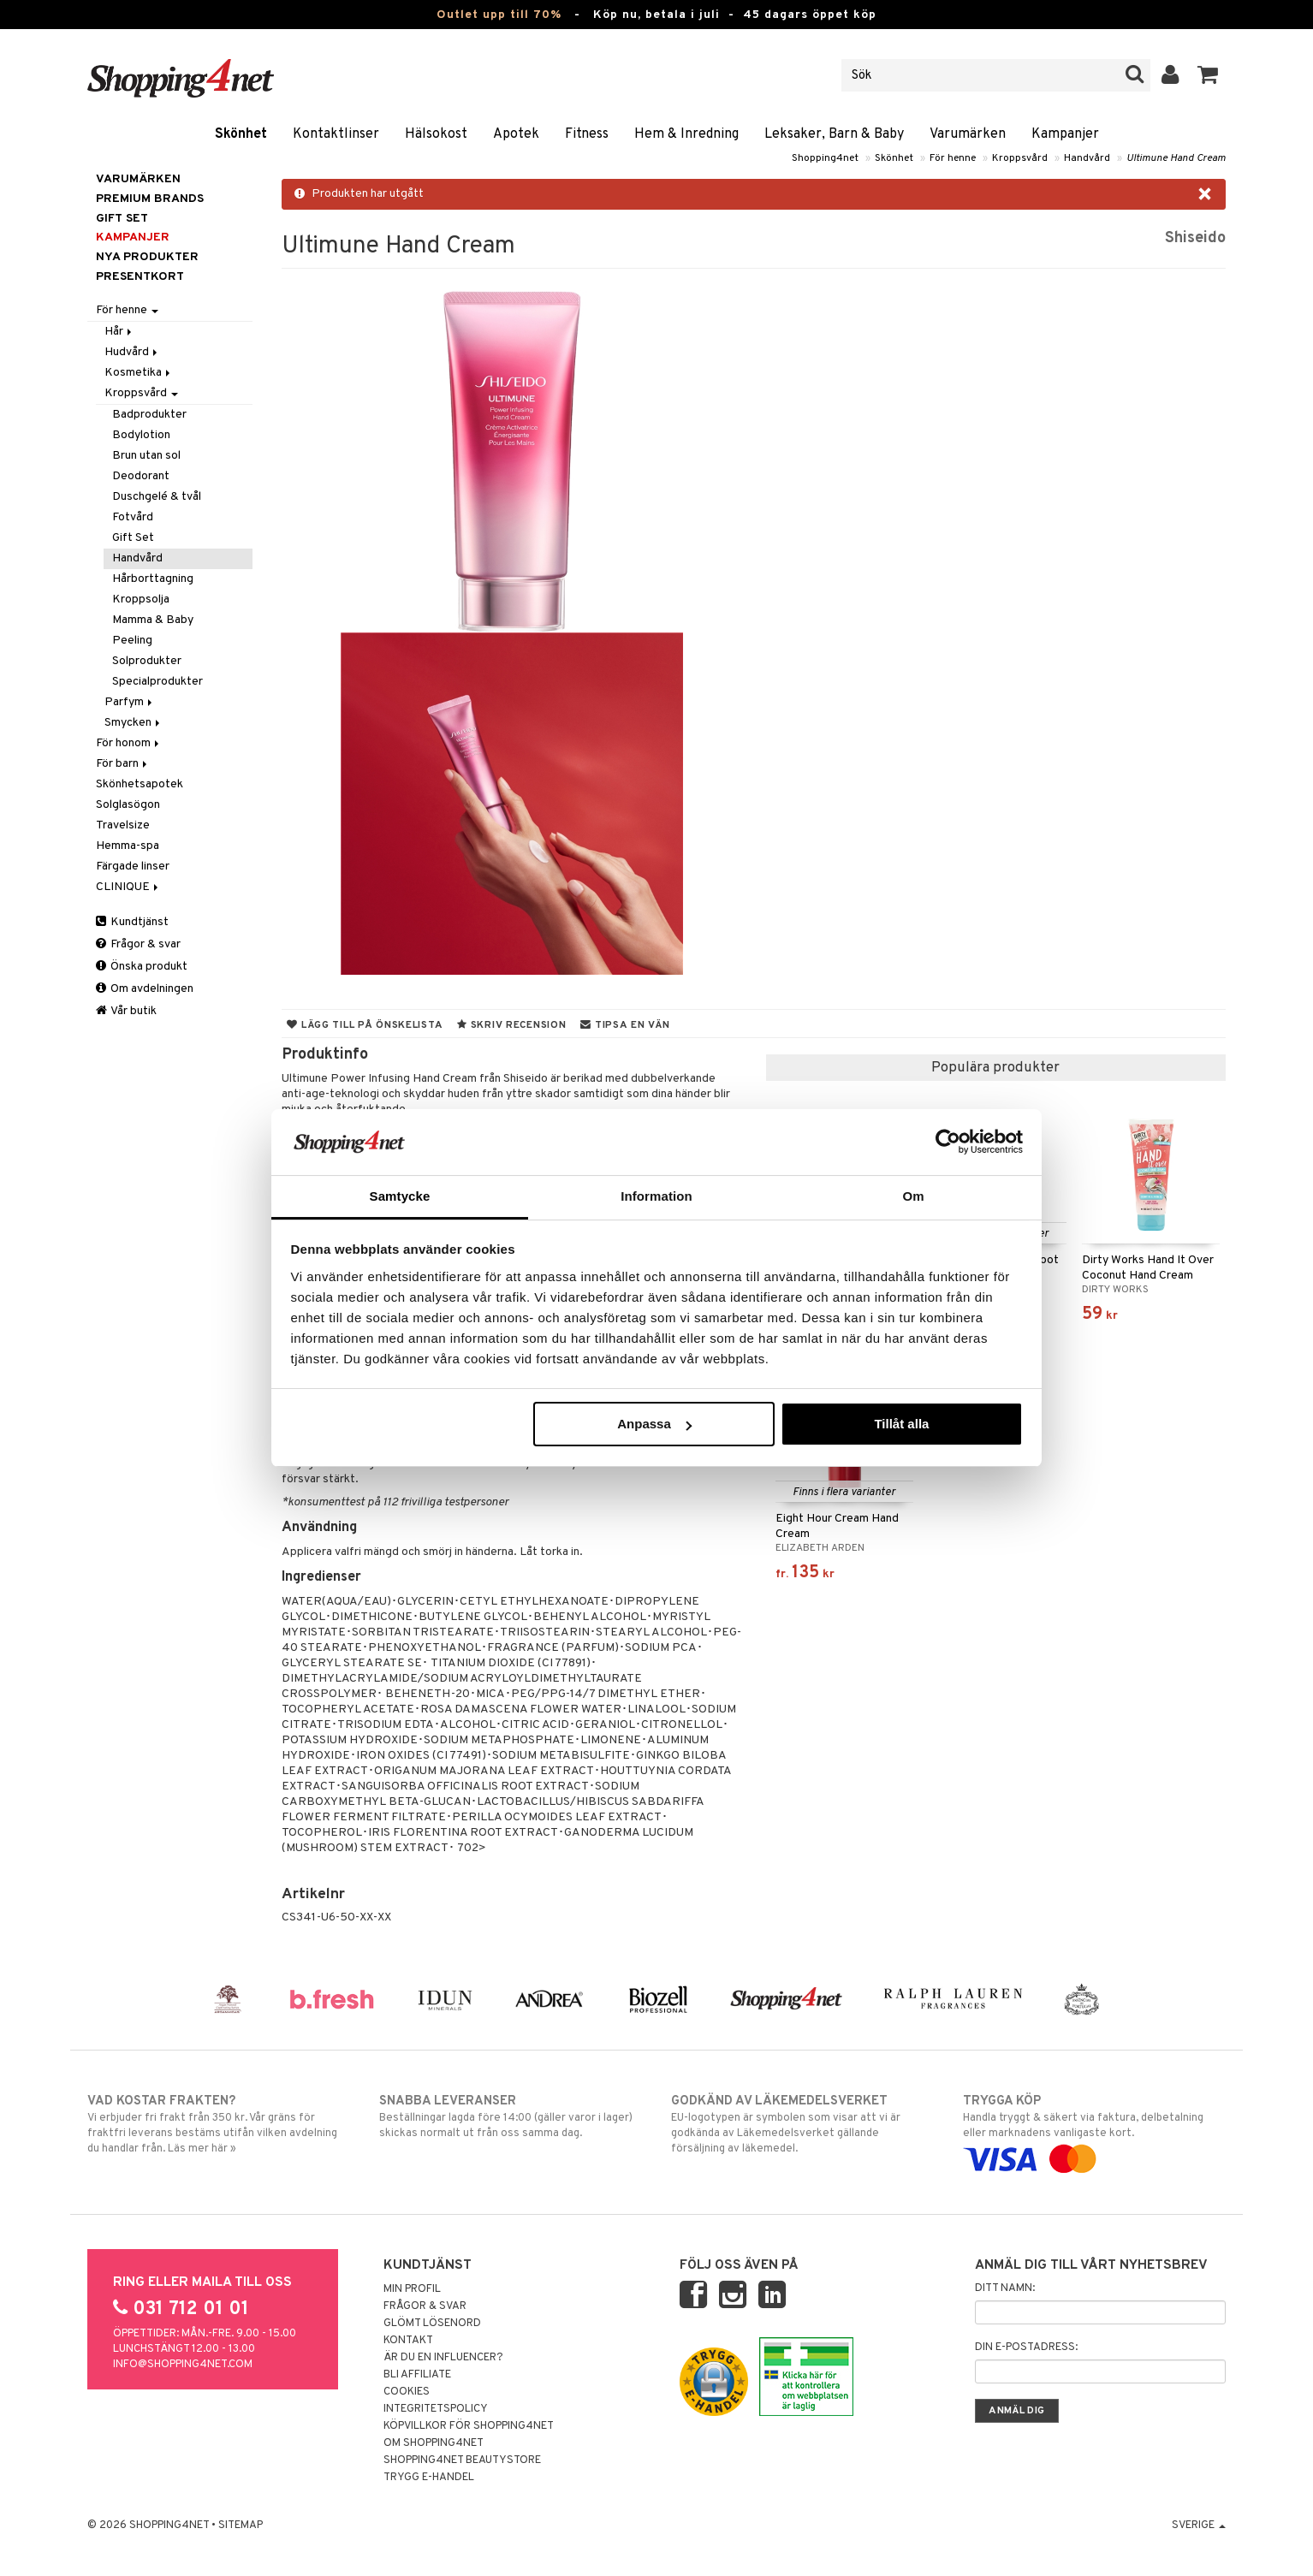  I want to click on Om Shopping4net, so click(433, 2443).